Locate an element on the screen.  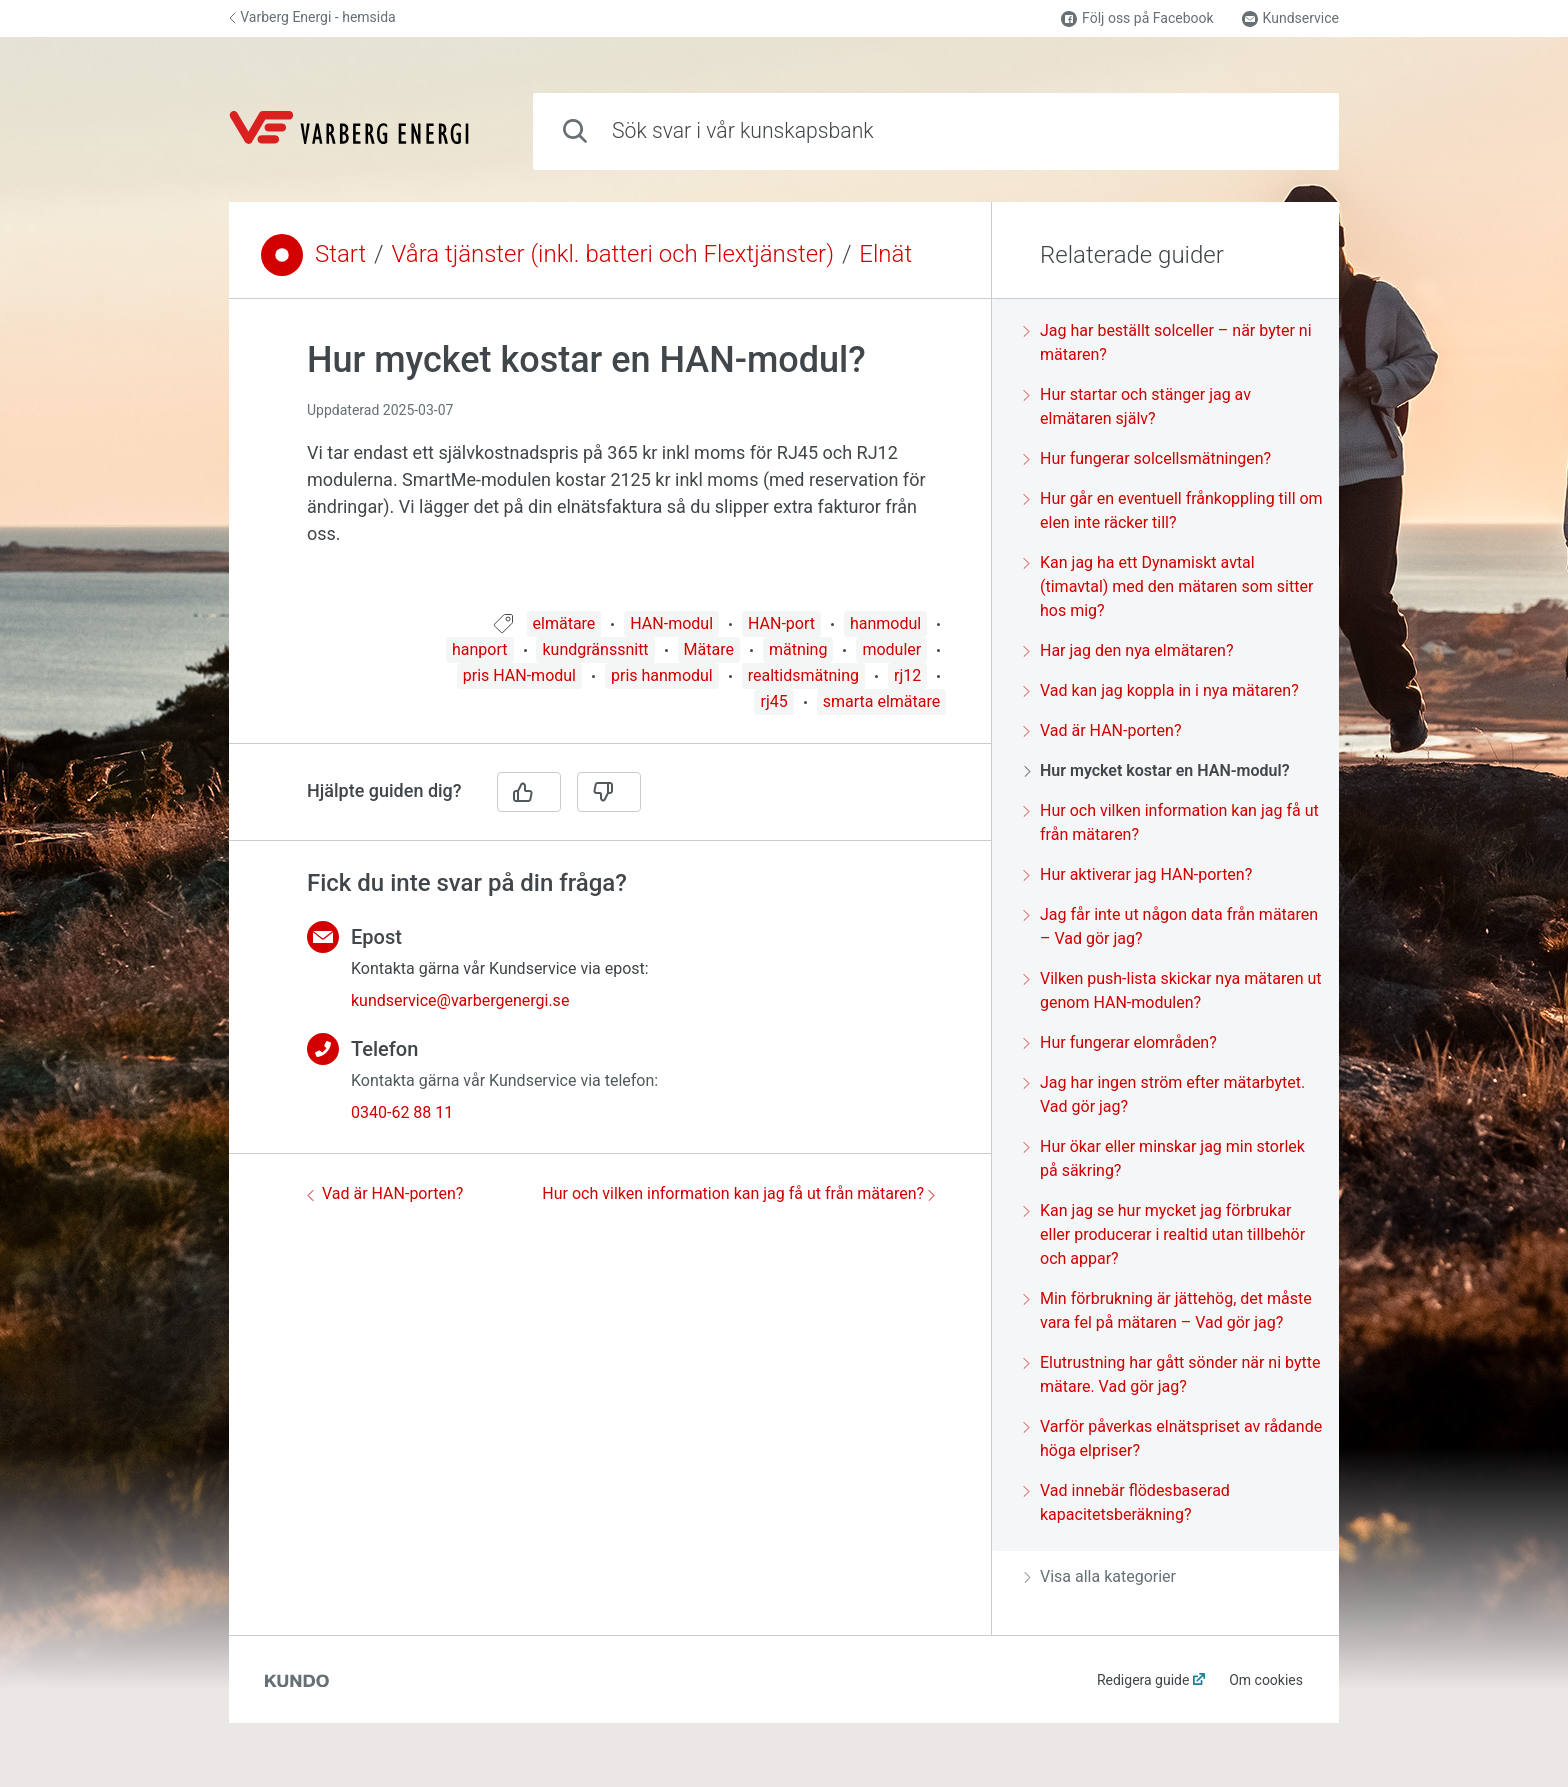
Vad kan jag koppla in i nya mätaren? is located at coordinates (1161, 690).